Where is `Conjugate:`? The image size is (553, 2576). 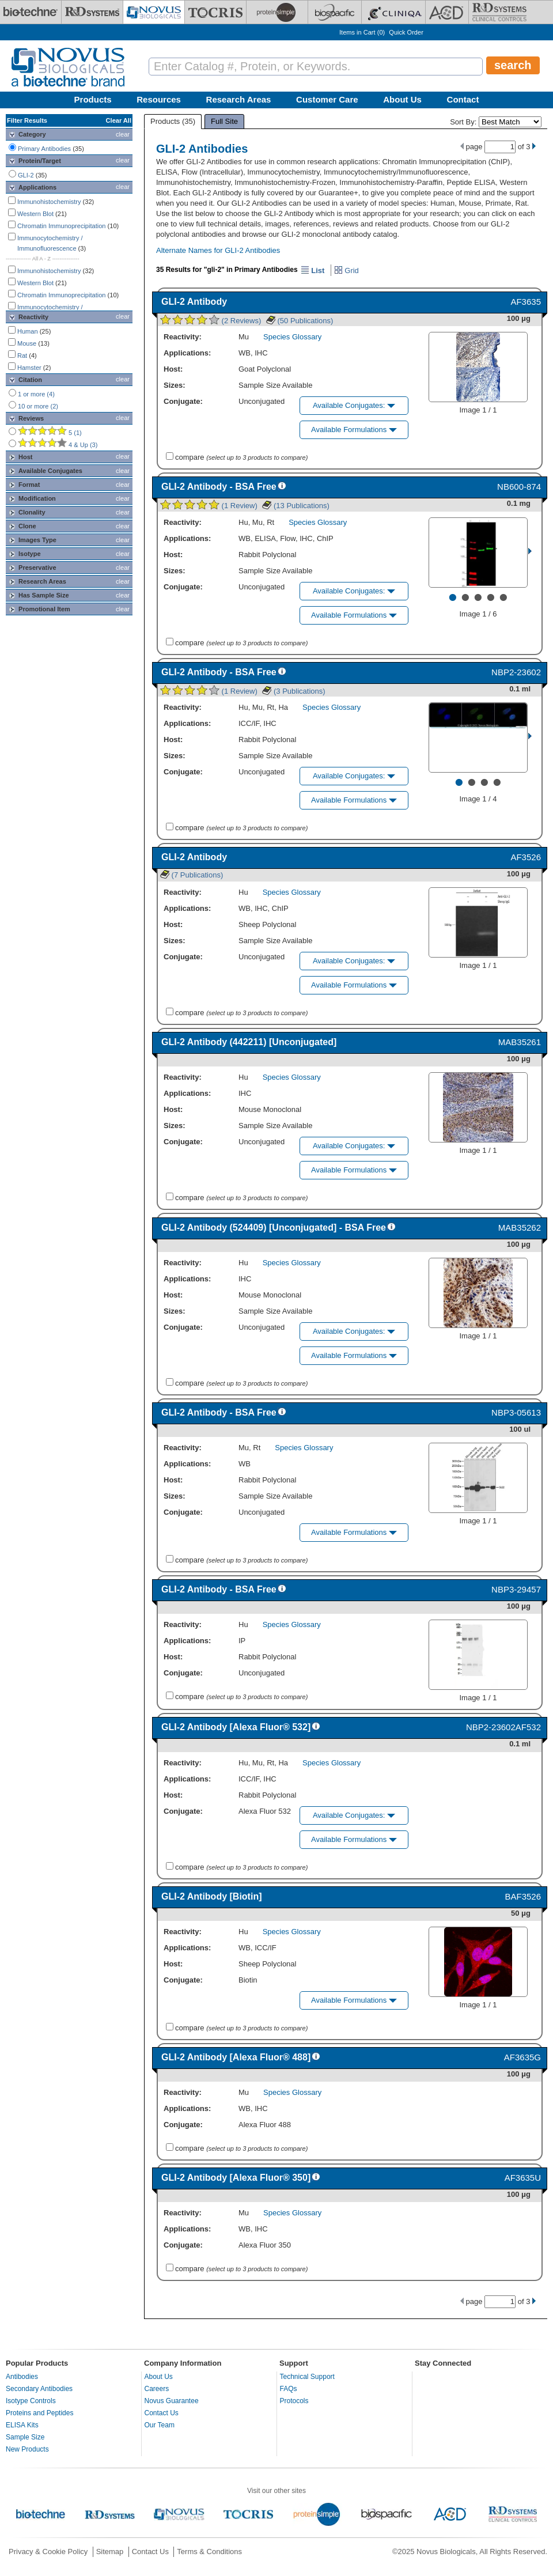
Conjugate: is located at coordinates (183, 401).